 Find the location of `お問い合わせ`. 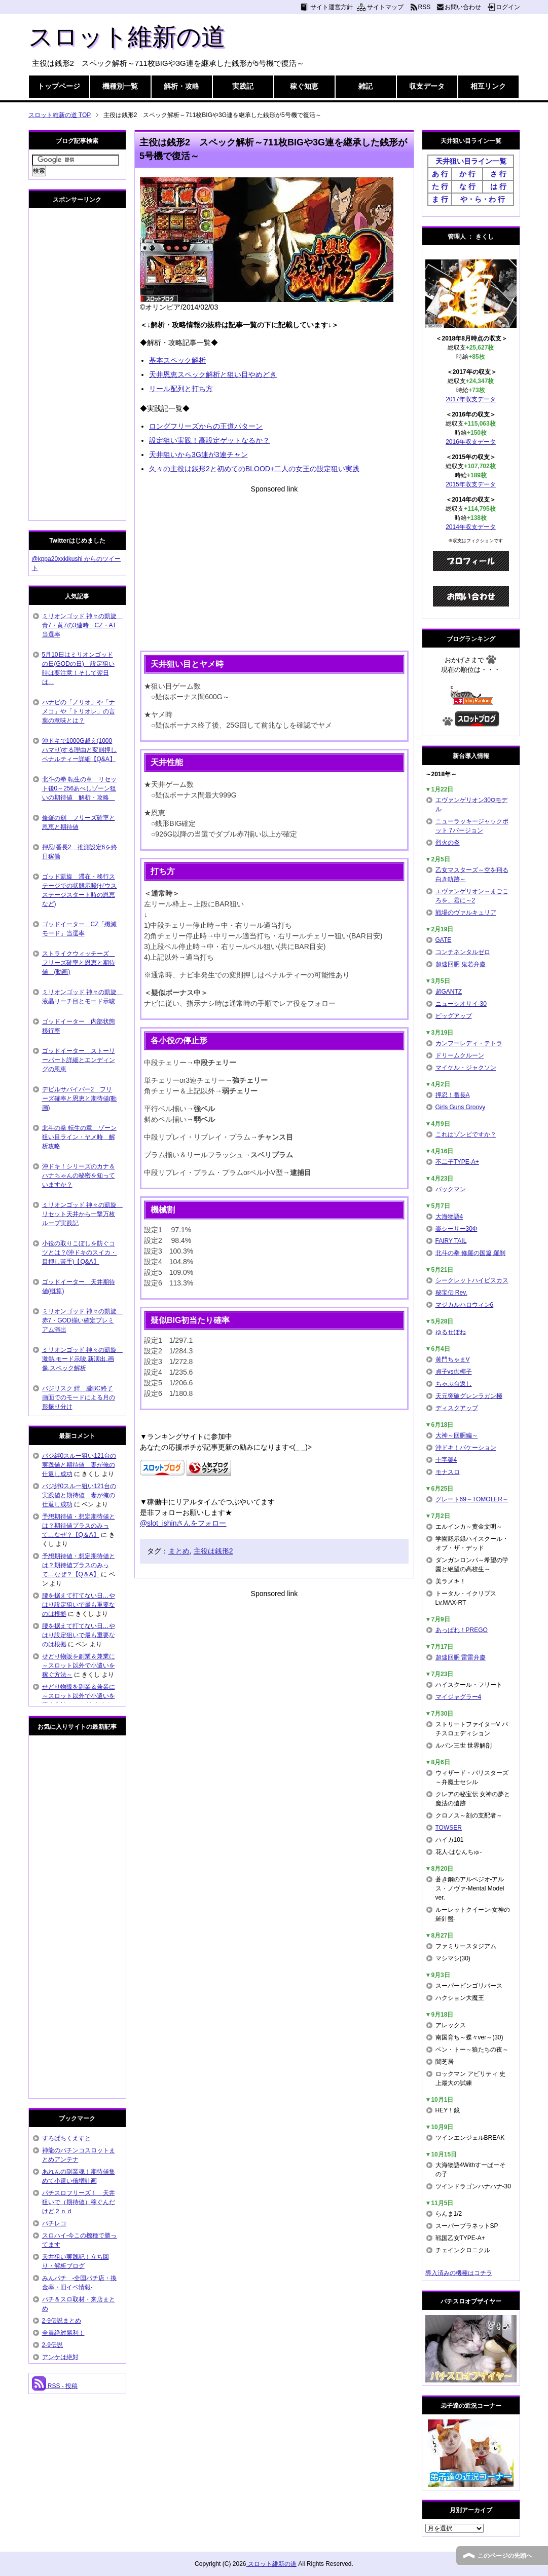

お問い合わせ is located at coordinates (463, 7).